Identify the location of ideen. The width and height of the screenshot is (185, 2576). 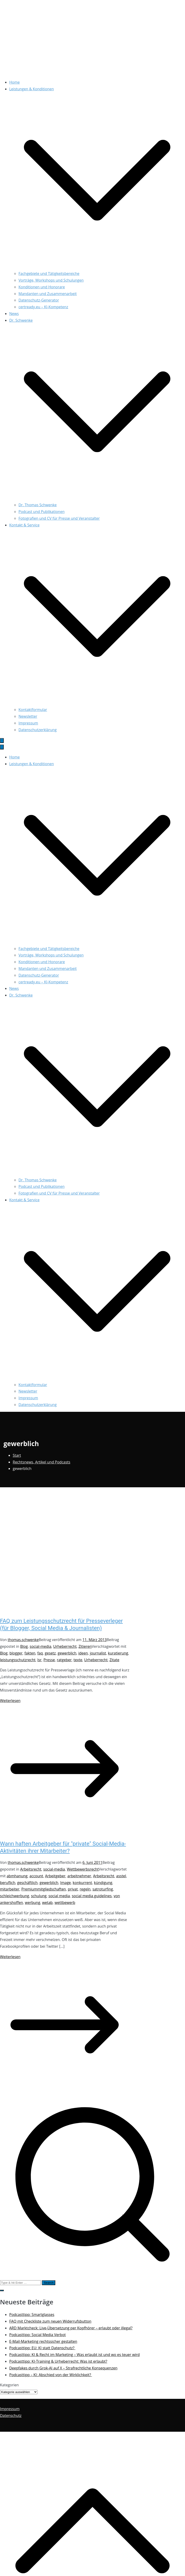
(83, 1653).